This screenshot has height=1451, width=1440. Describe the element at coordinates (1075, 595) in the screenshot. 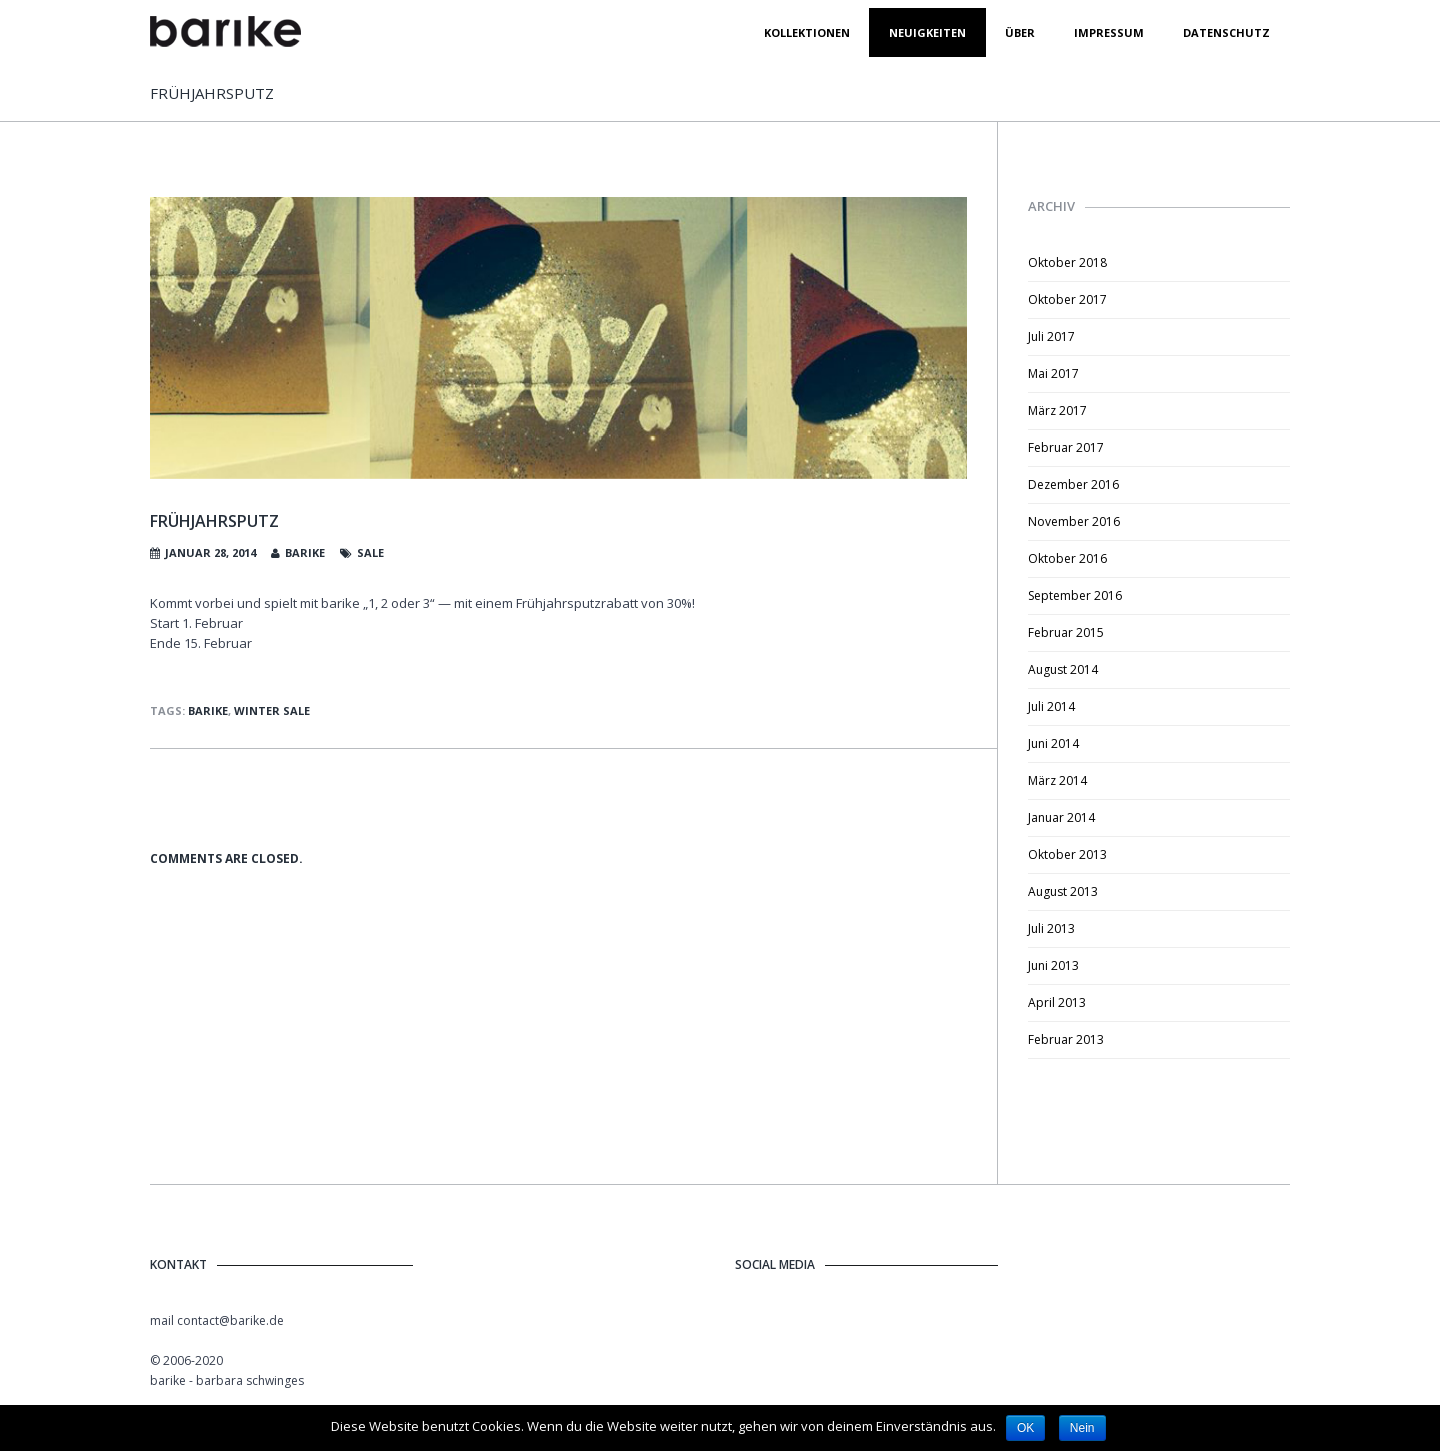

I see `September 2016` at that location.